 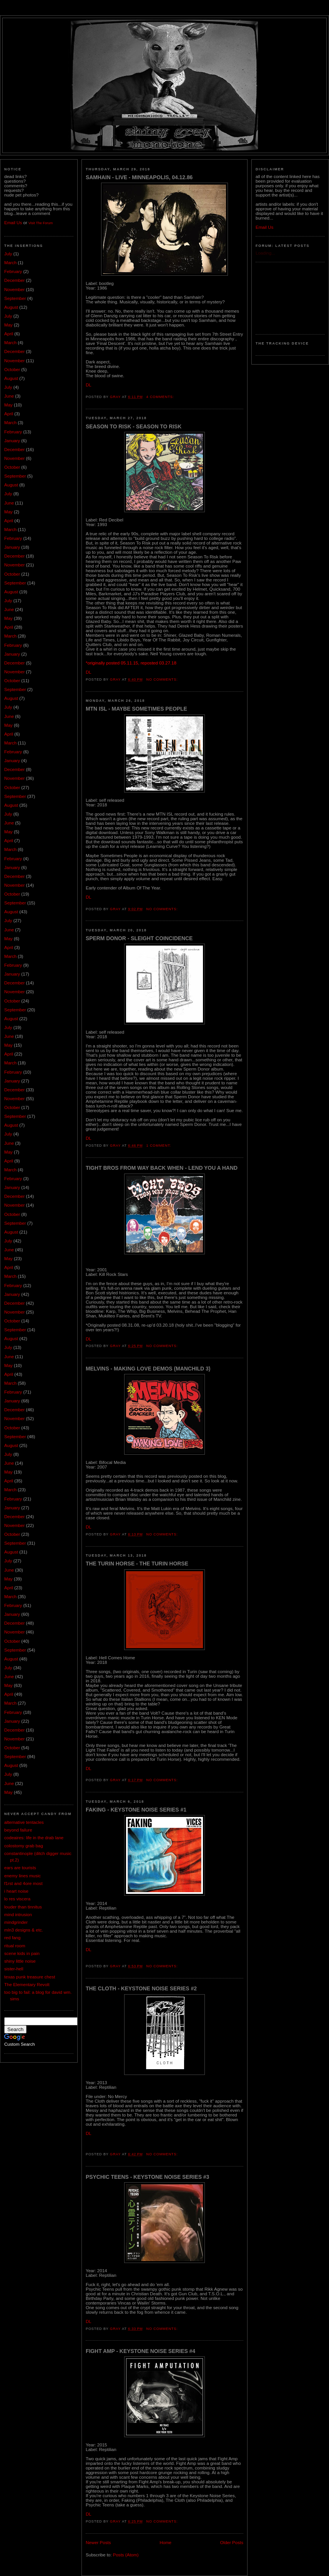 I want to click on Sperm Donor - Sleight Coincidence, so click(x=139, y=938).